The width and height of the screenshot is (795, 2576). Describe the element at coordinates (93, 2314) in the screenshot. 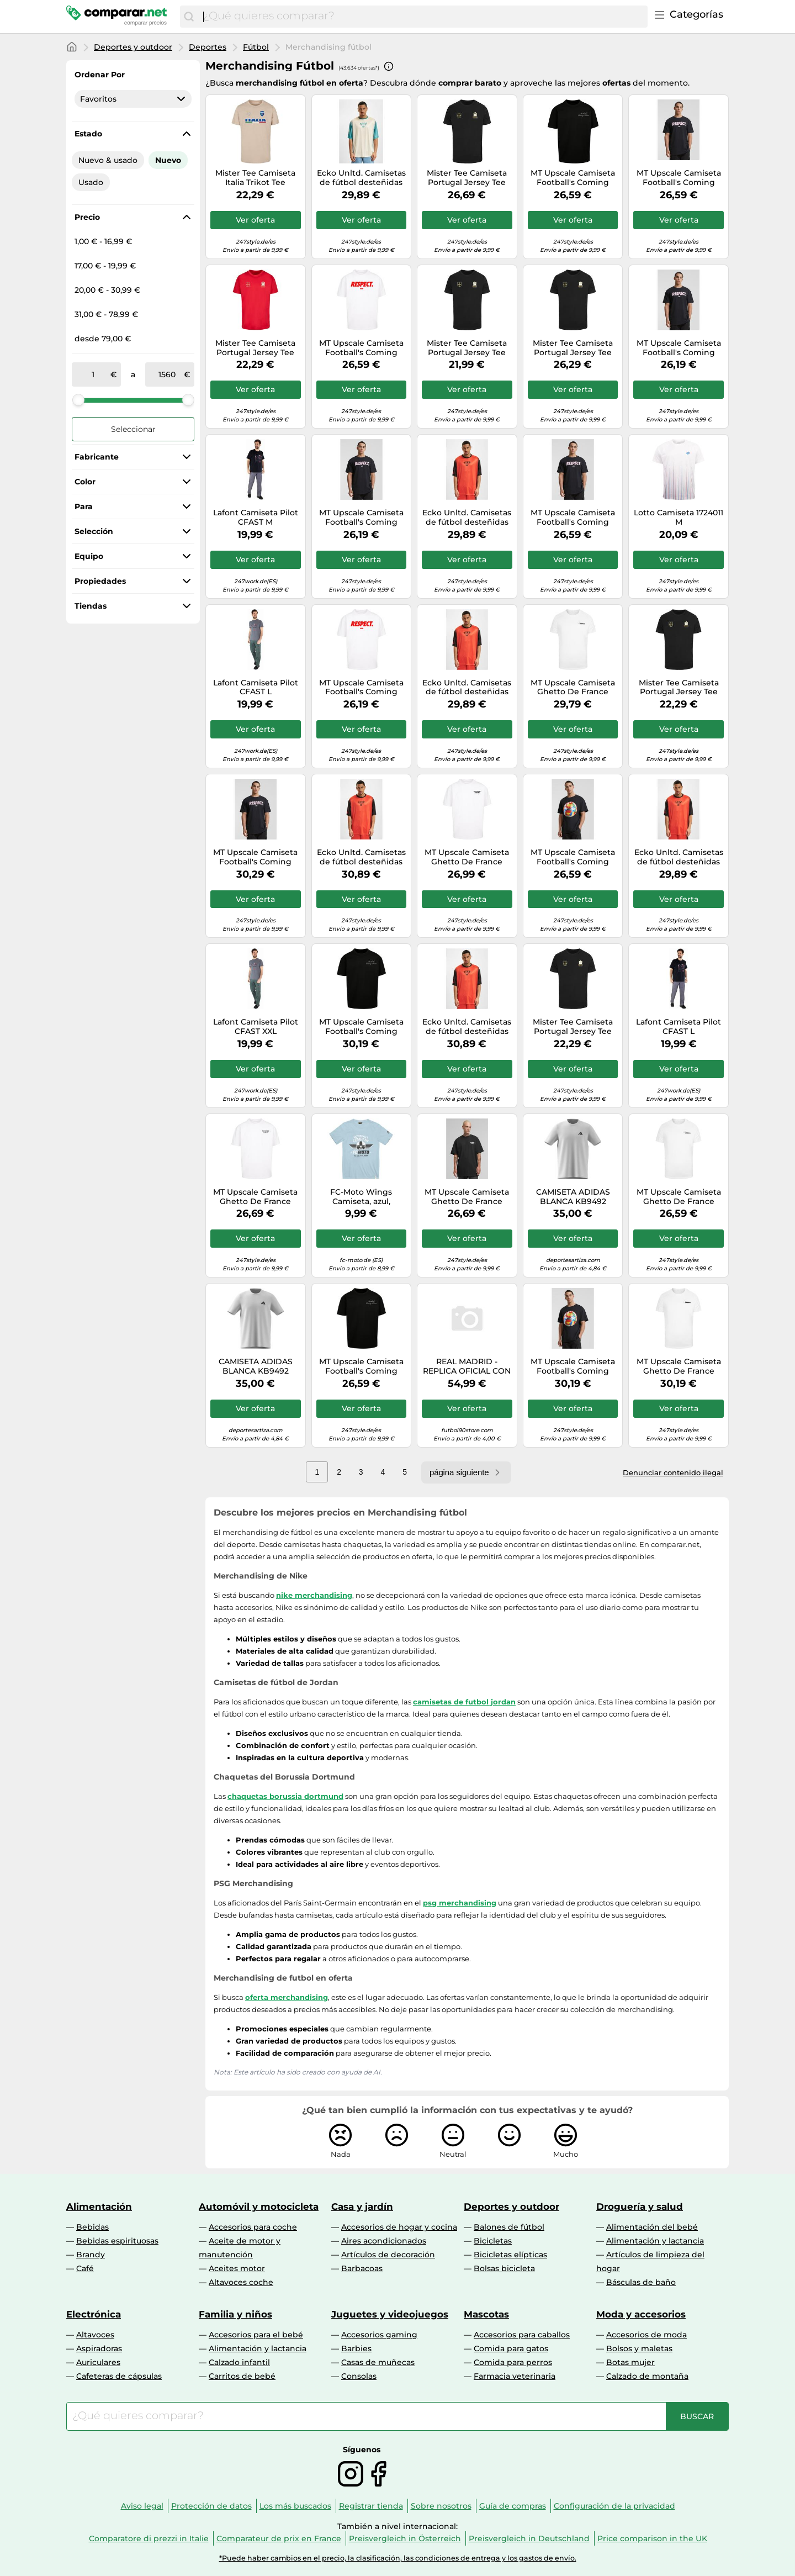

I see `Electrónica` at that location.